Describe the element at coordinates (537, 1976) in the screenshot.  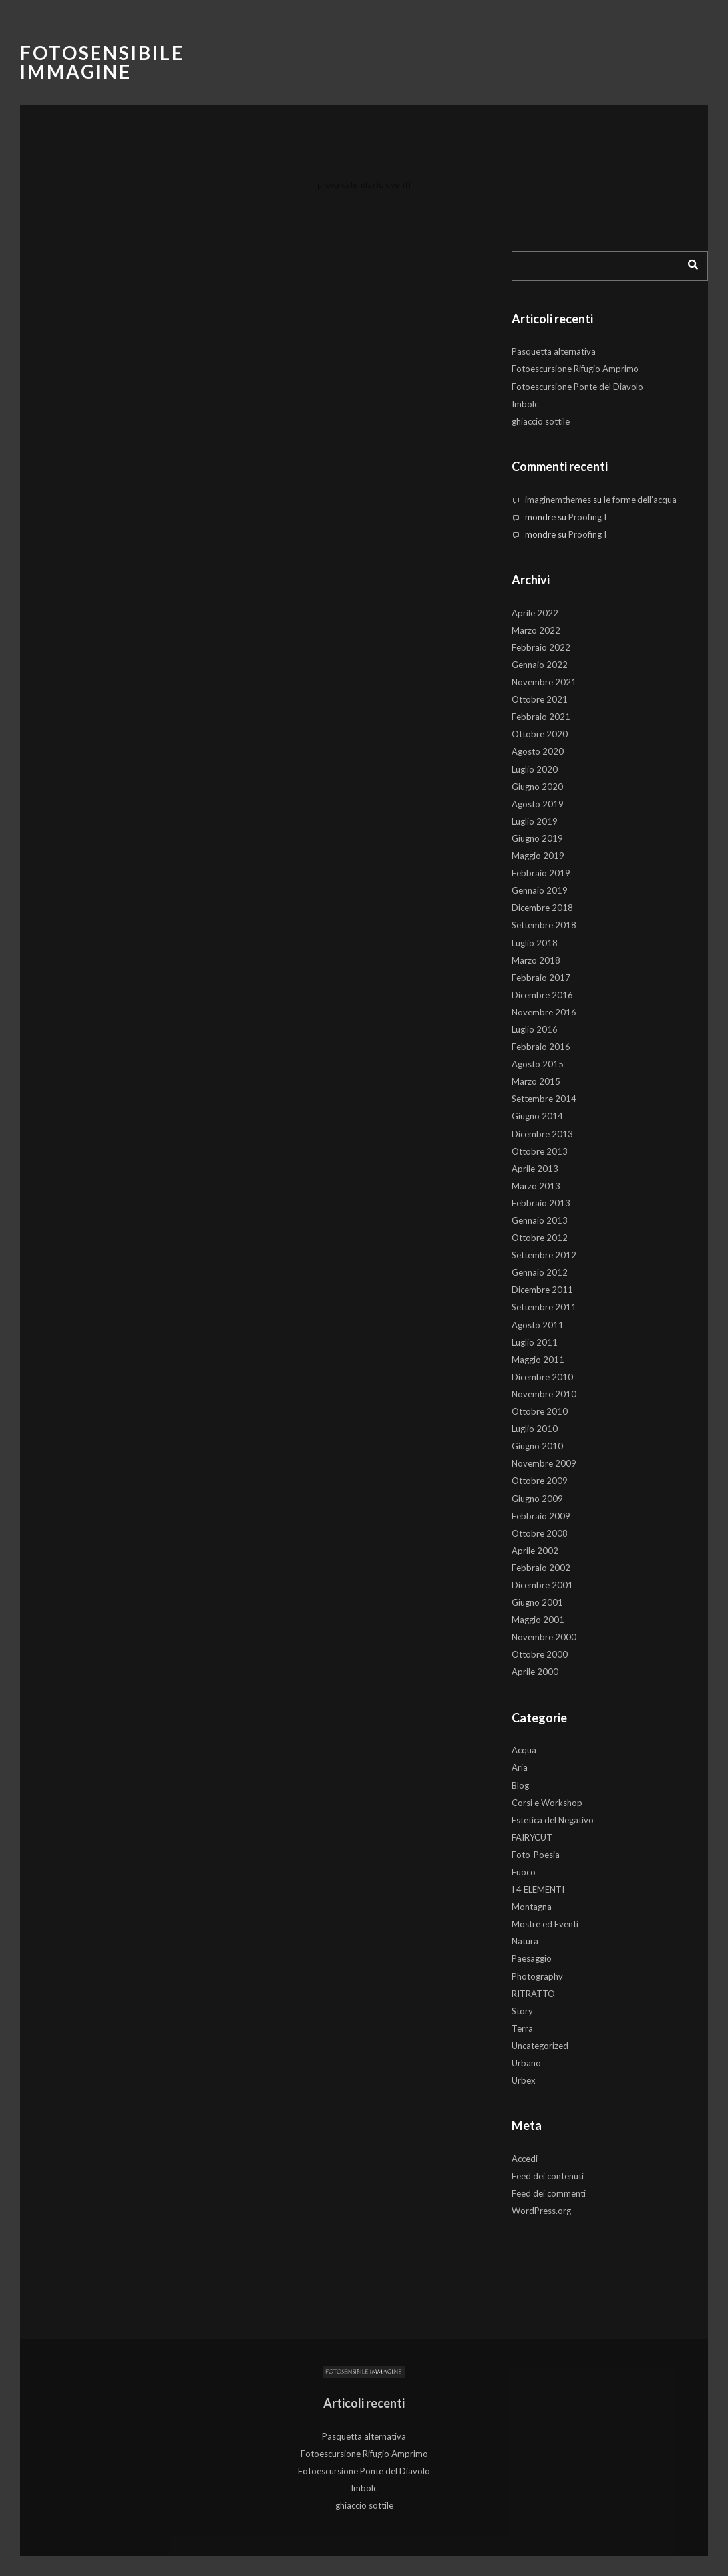
I see `Photography` at that location.